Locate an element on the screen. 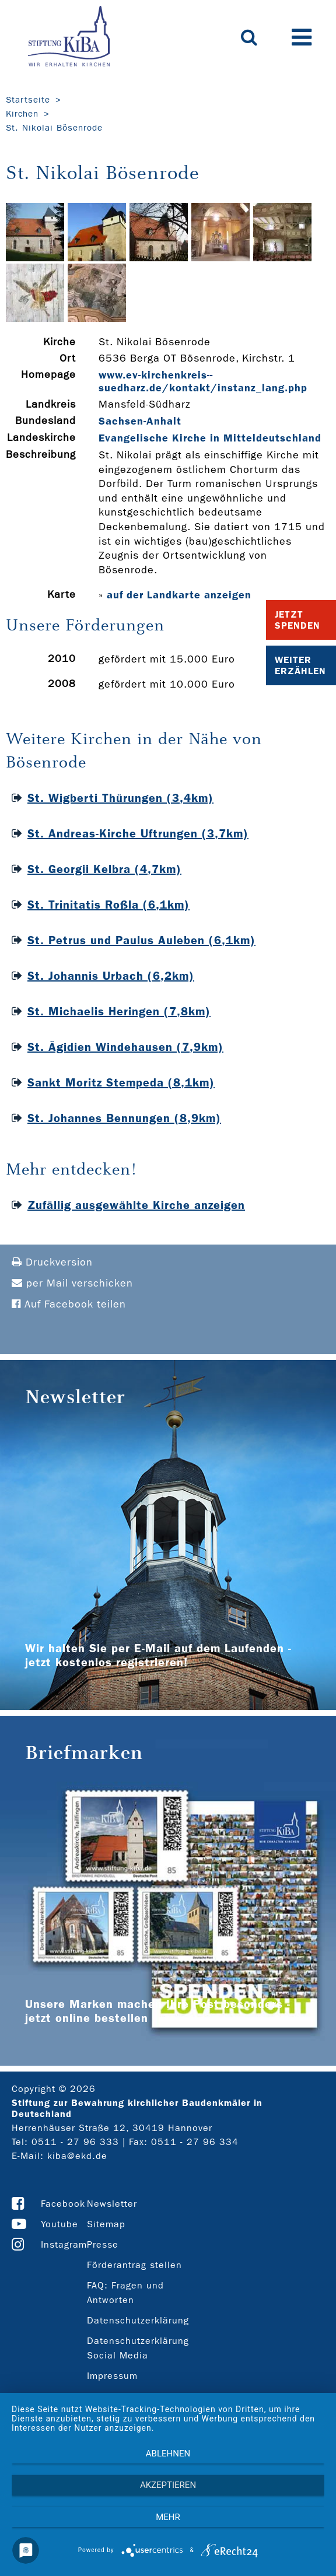  Auf Facebook teilen is located at coordinates (69, 1304).